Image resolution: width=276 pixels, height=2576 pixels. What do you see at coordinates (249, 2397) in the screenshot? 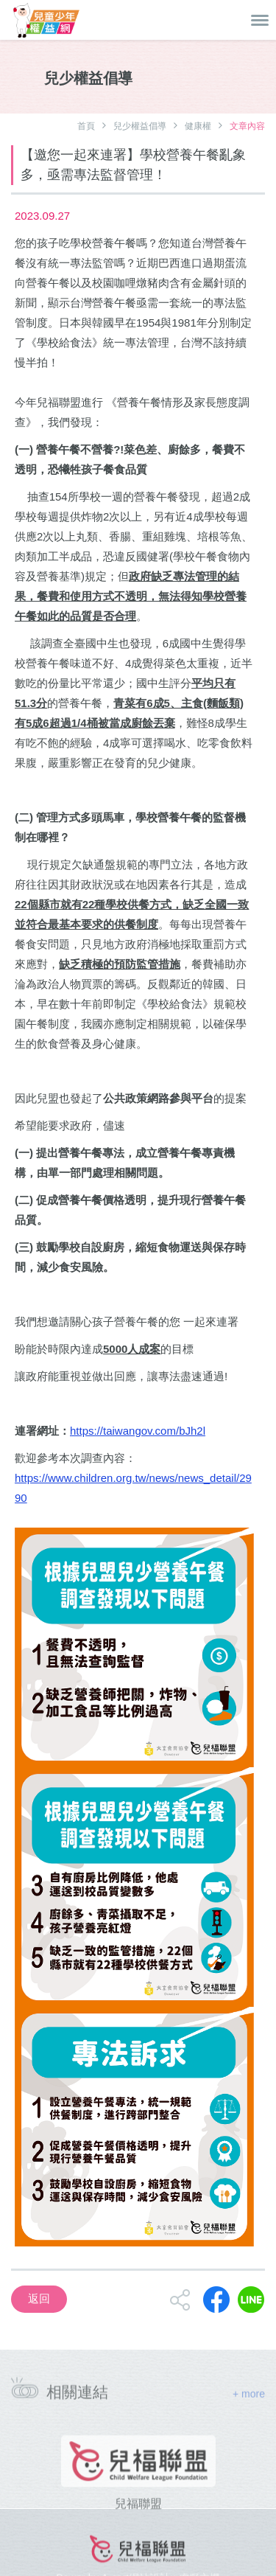
I see `+ more` at bounding box center [249, 2397].